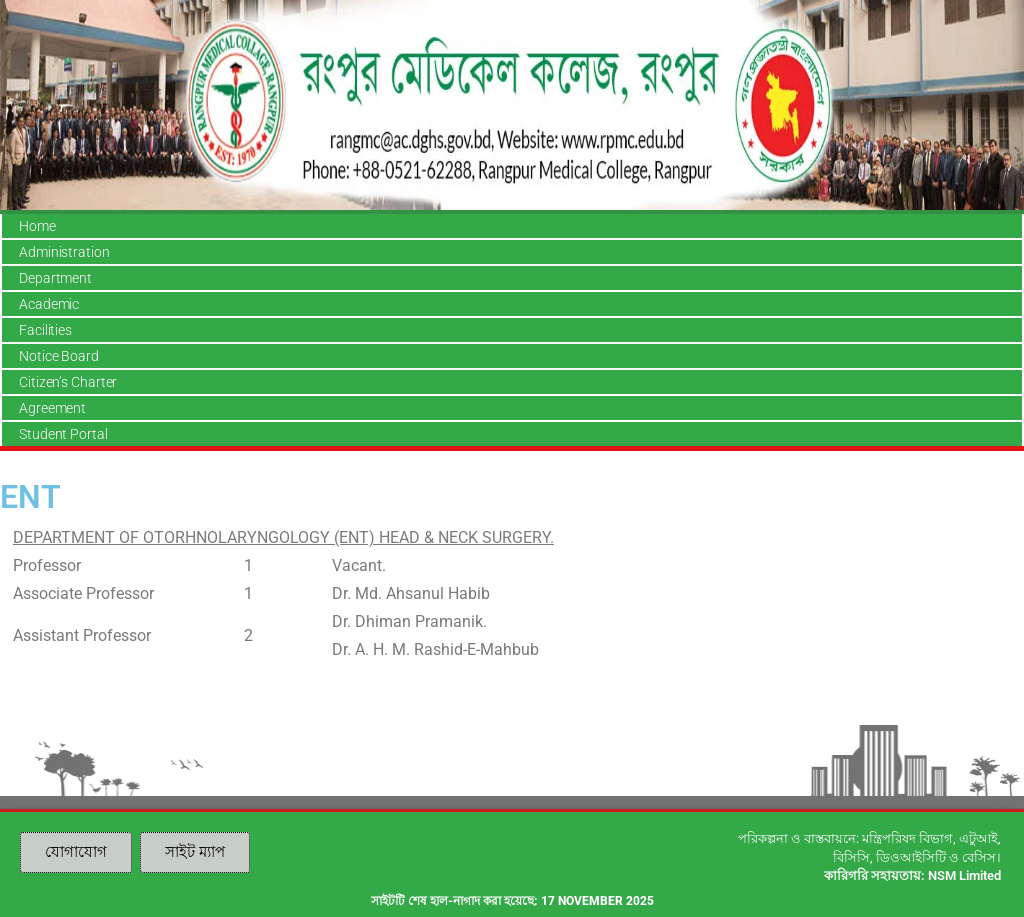 The height and width of the screenshot is (917, 1024). I want to click on Administration, so click(64, 252).